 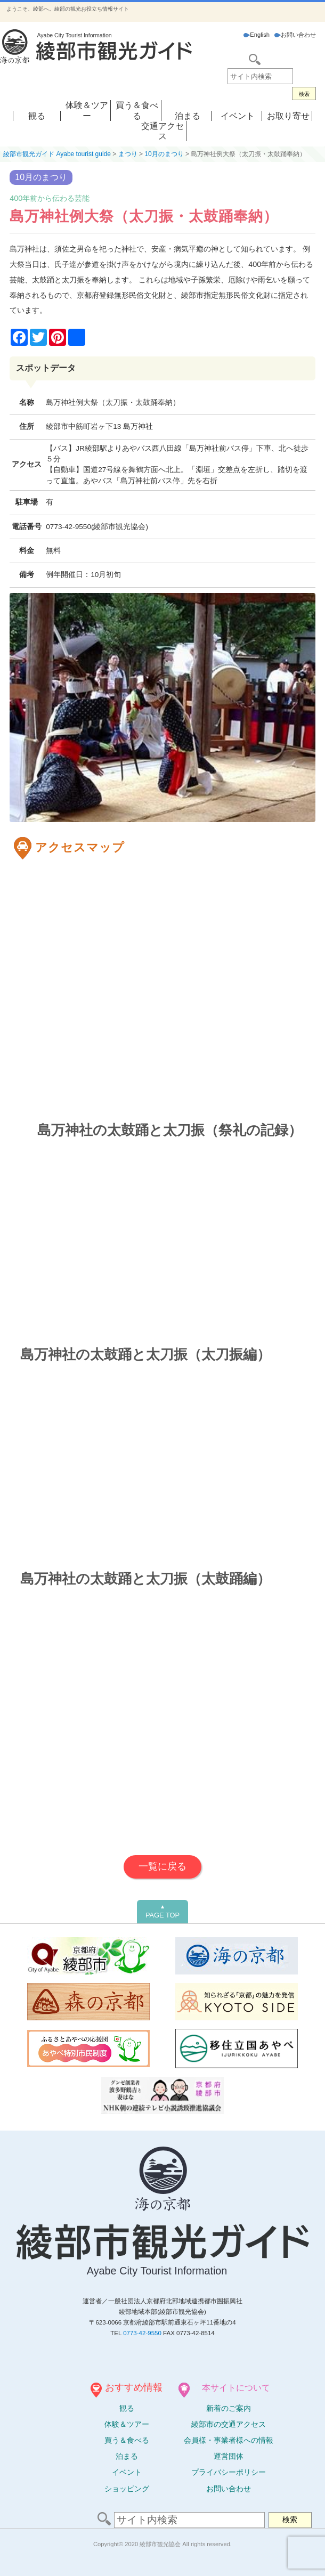 What do you see at coordinates (228, 2472) in the screenshot?
I see `プライバシーポリシー` at bounding box center [228, 2472].